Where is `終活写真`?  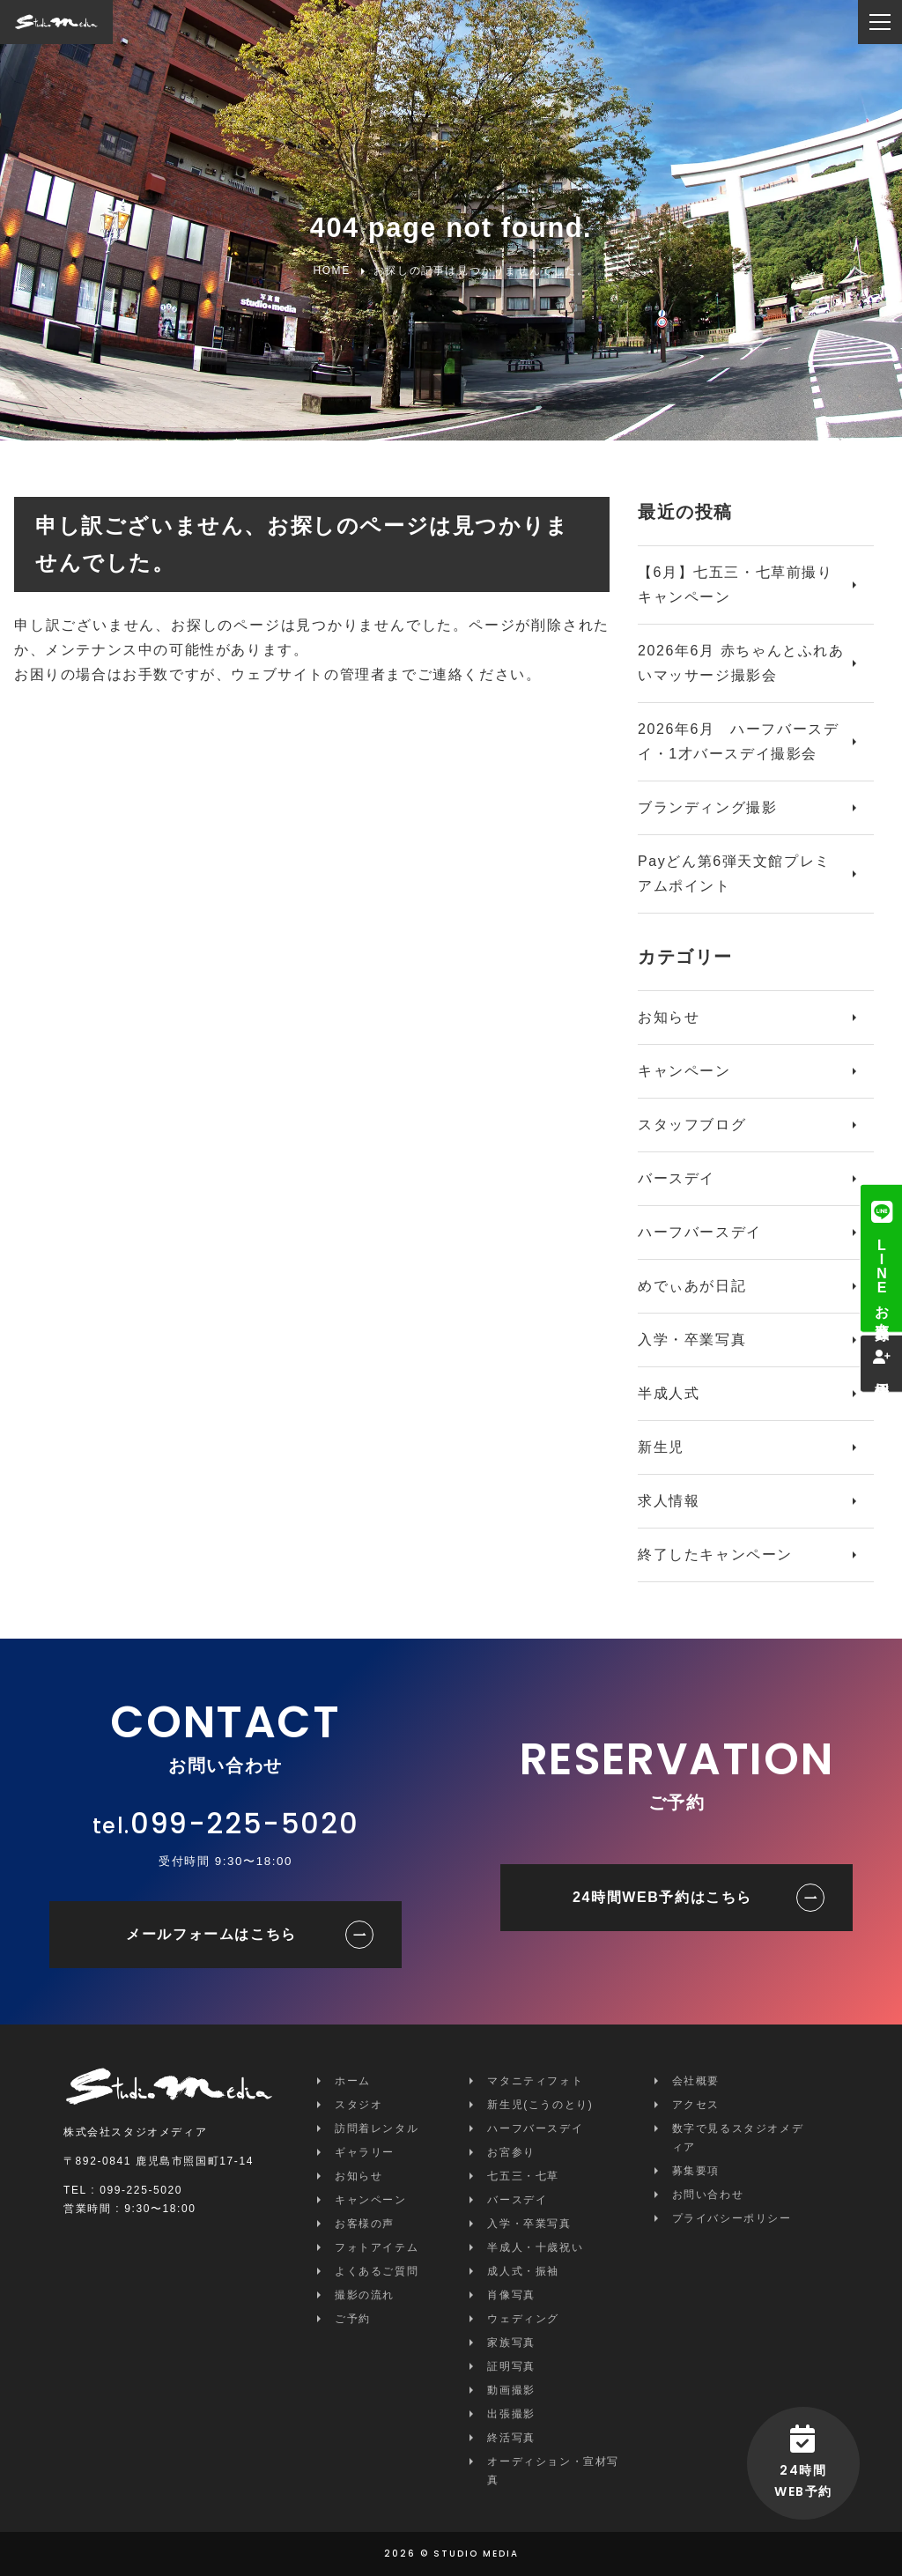 終活写真 is located at coordinates (511, 2438).